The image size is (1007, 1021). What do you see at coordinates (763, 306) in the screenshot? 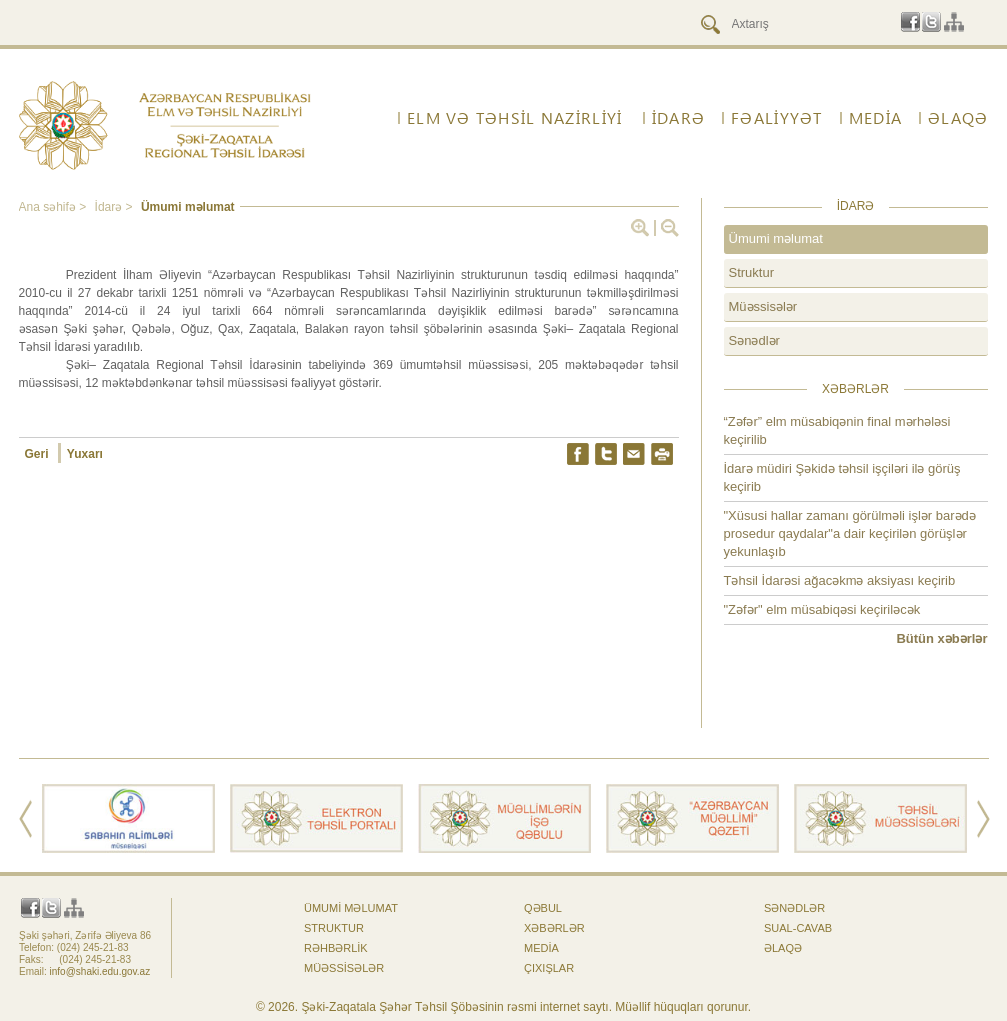
I see `Müəssisələr` at bounding box center [763, 306].